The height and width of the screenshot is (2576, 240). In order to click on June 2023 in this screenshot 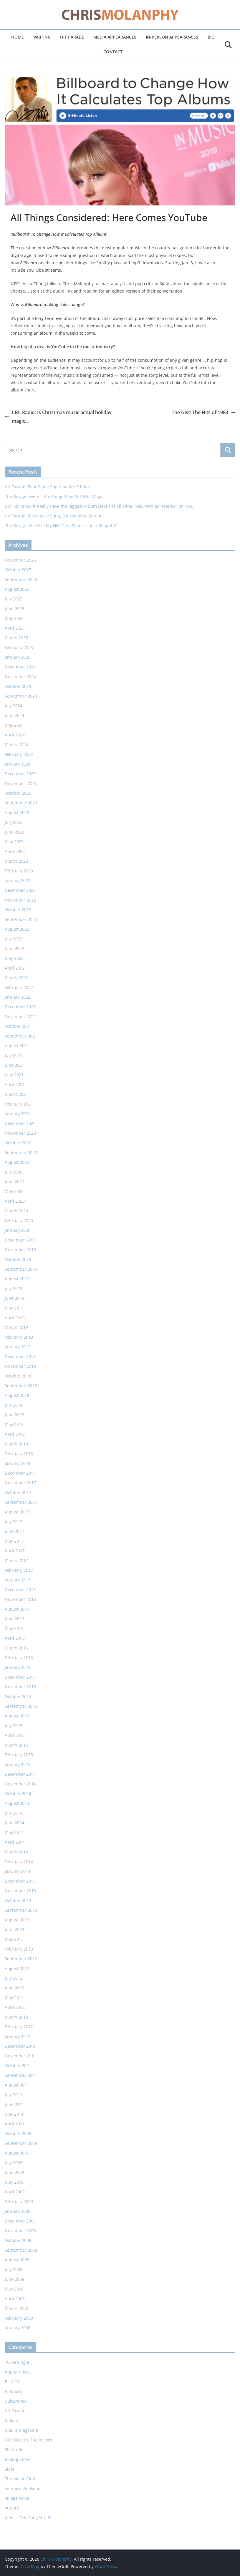, I will do `click(14, 832)`.